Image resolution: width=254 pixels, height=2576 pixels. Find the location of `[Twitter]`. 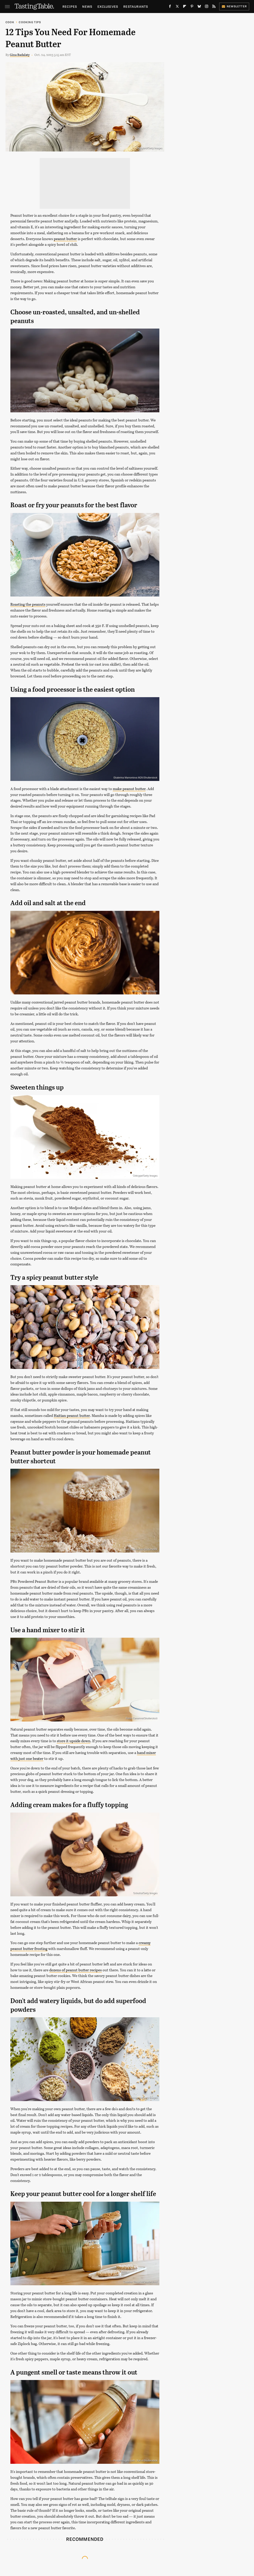

[Twitter] is located at coordinates (177, 7).